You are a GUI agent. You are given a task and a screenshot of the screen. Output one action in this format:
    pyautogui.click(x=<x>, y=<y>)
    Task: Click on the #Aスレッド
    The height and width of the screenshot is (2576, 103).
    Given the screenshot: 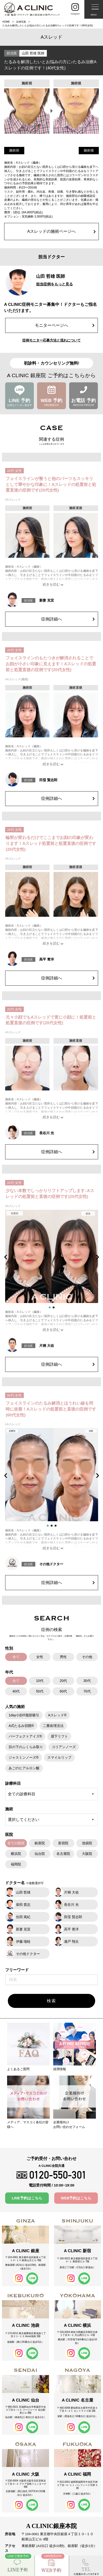 What is the action you would take?
    pyautogui.click(x=13, y=499)
    